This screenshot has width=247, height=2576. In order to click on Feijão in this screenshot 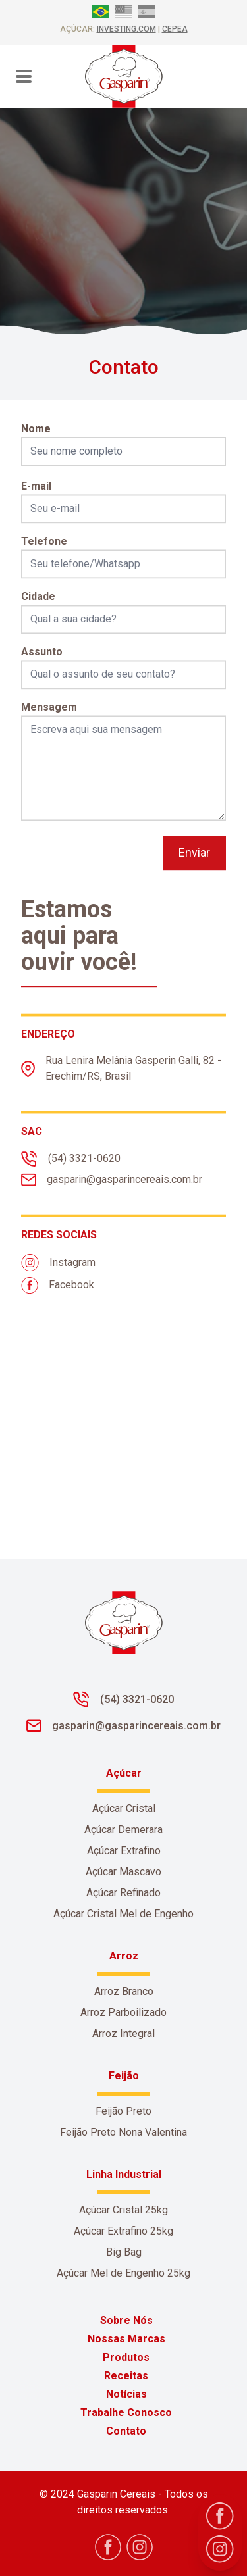, I will do `click(124, 2075)`.